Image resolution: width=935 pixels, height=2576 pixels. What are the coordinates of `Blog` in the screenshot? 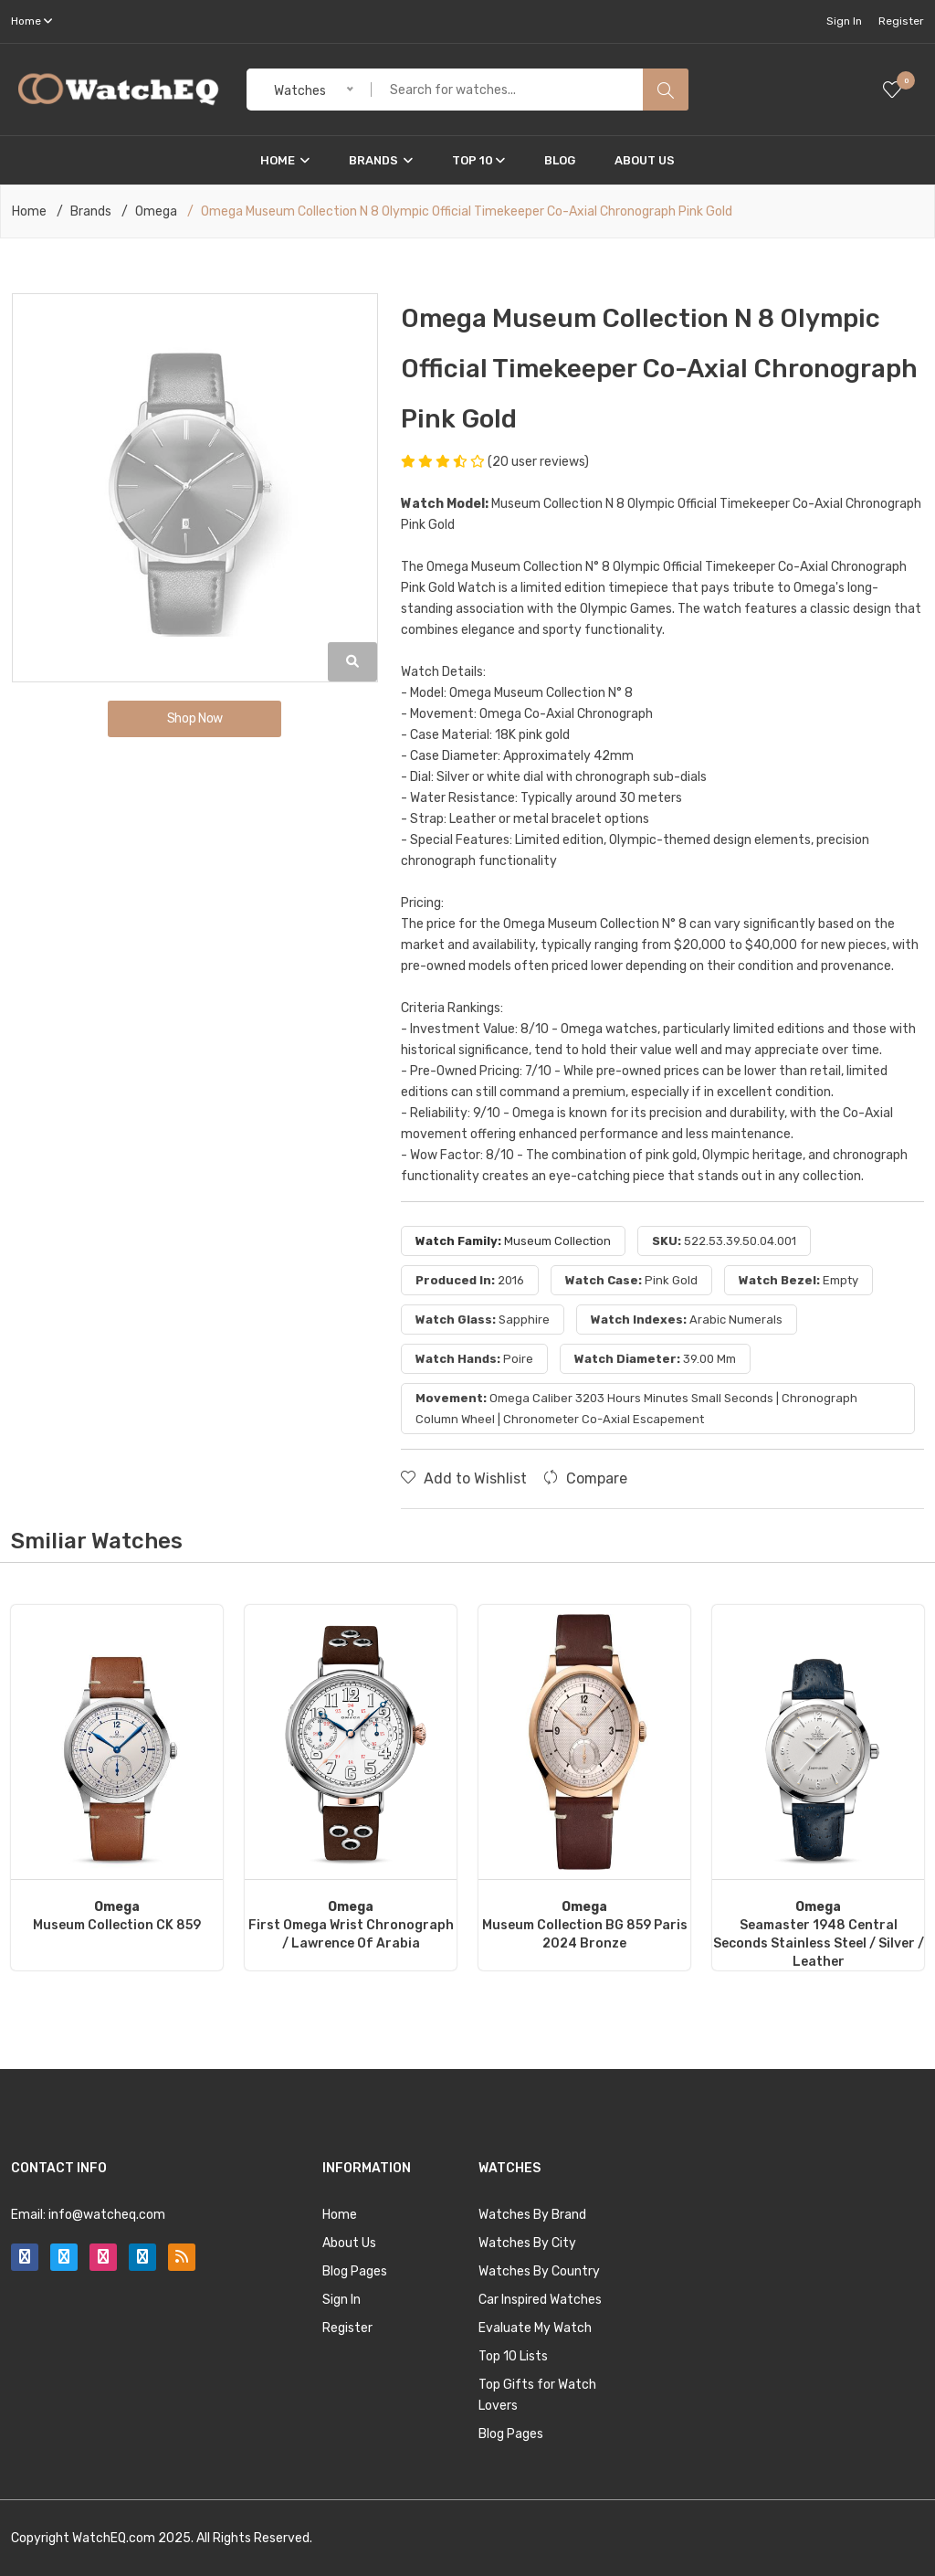 It's located at (559, 160).